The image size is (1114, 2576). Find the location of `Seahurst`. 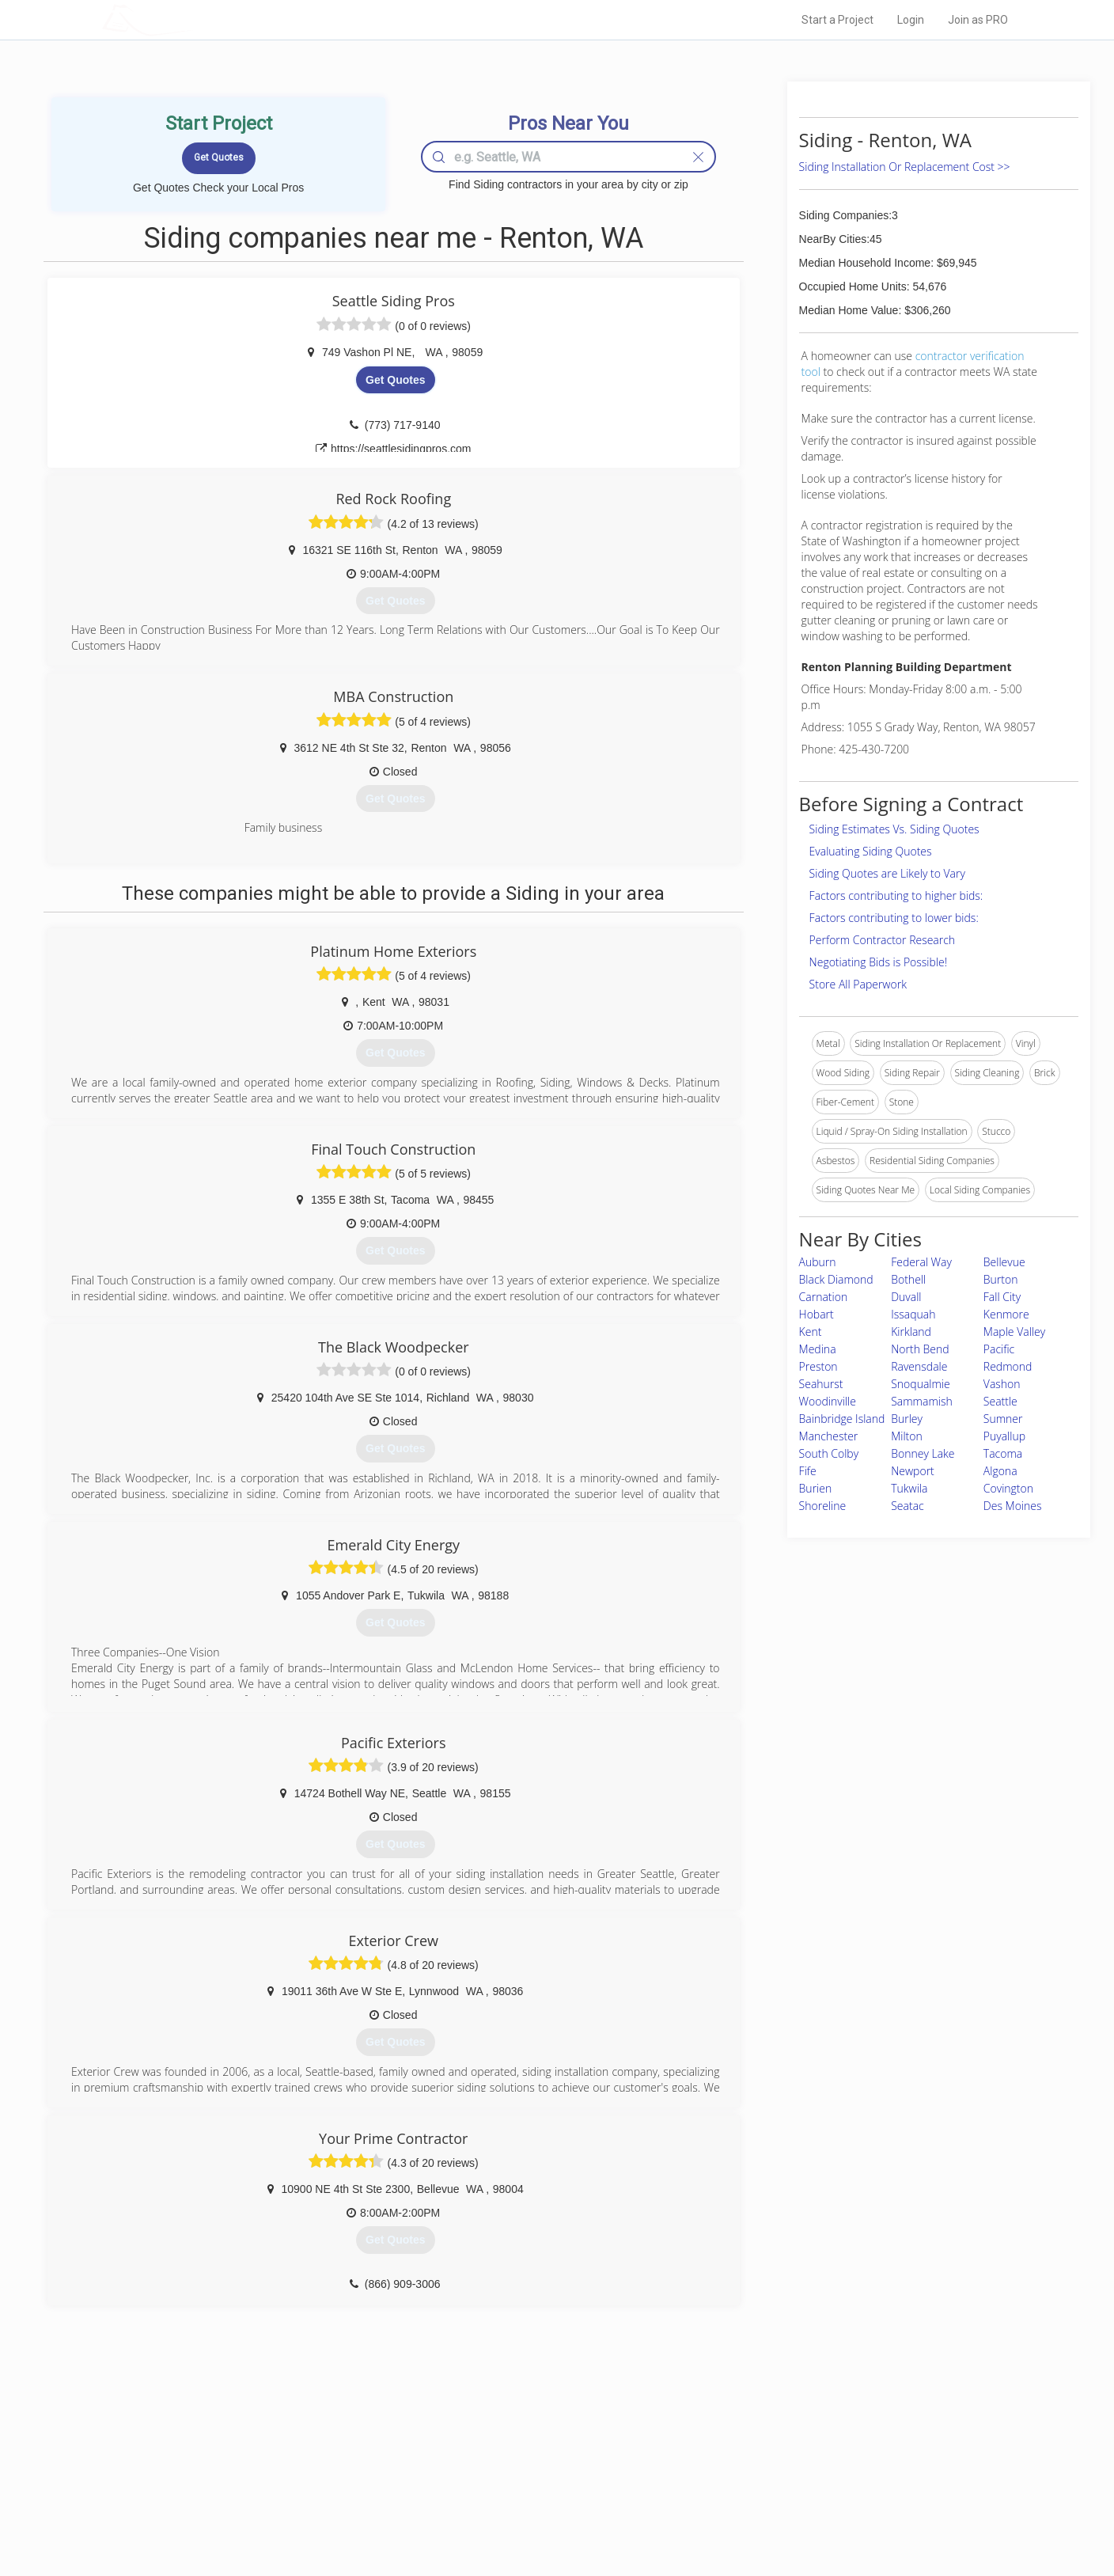

Seahurst is located at coordinates (821, 1383).